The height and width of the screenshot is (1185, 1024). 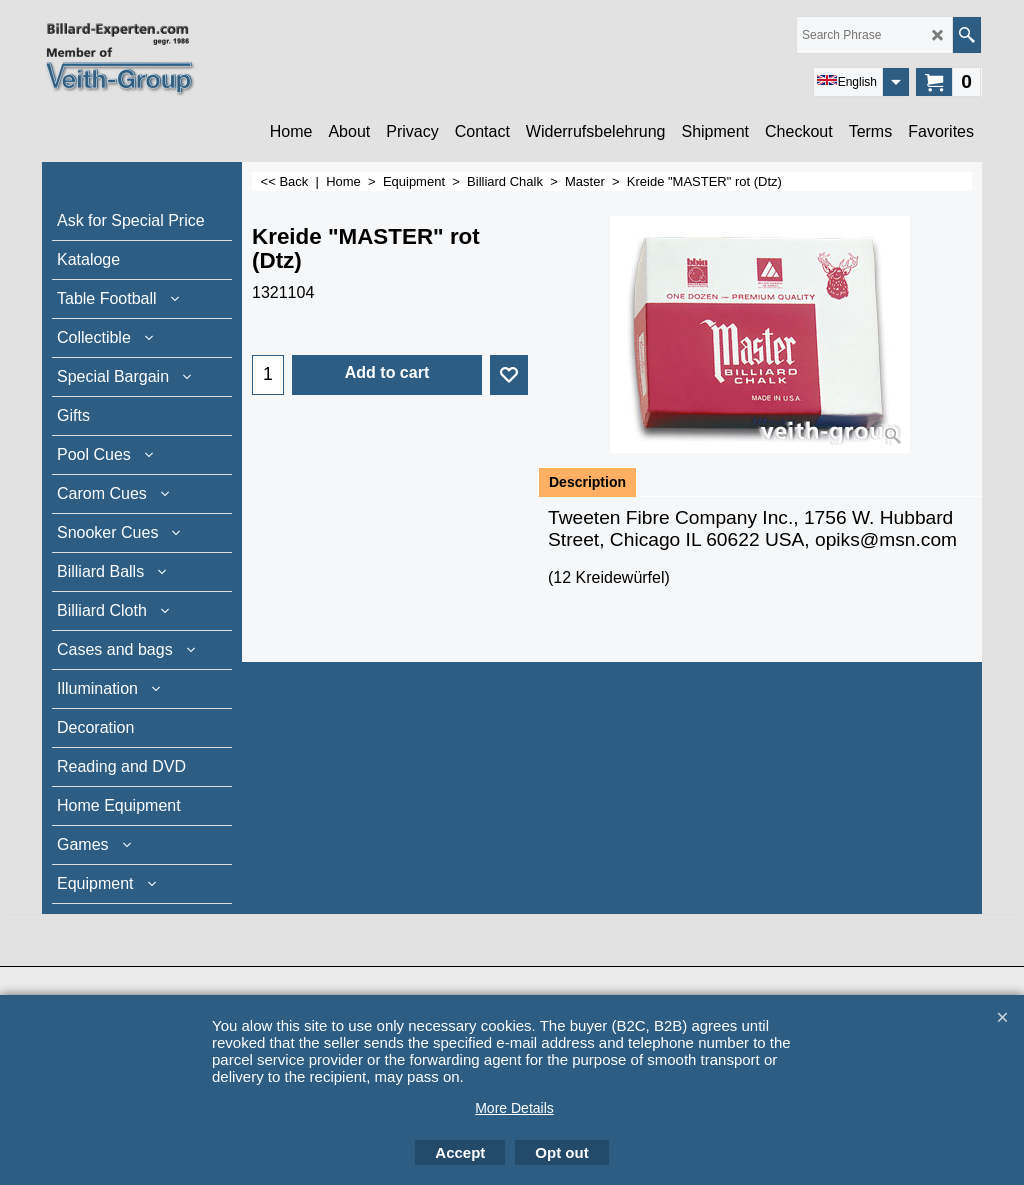 I want to click on More Details, so click(x=514, y=1108).